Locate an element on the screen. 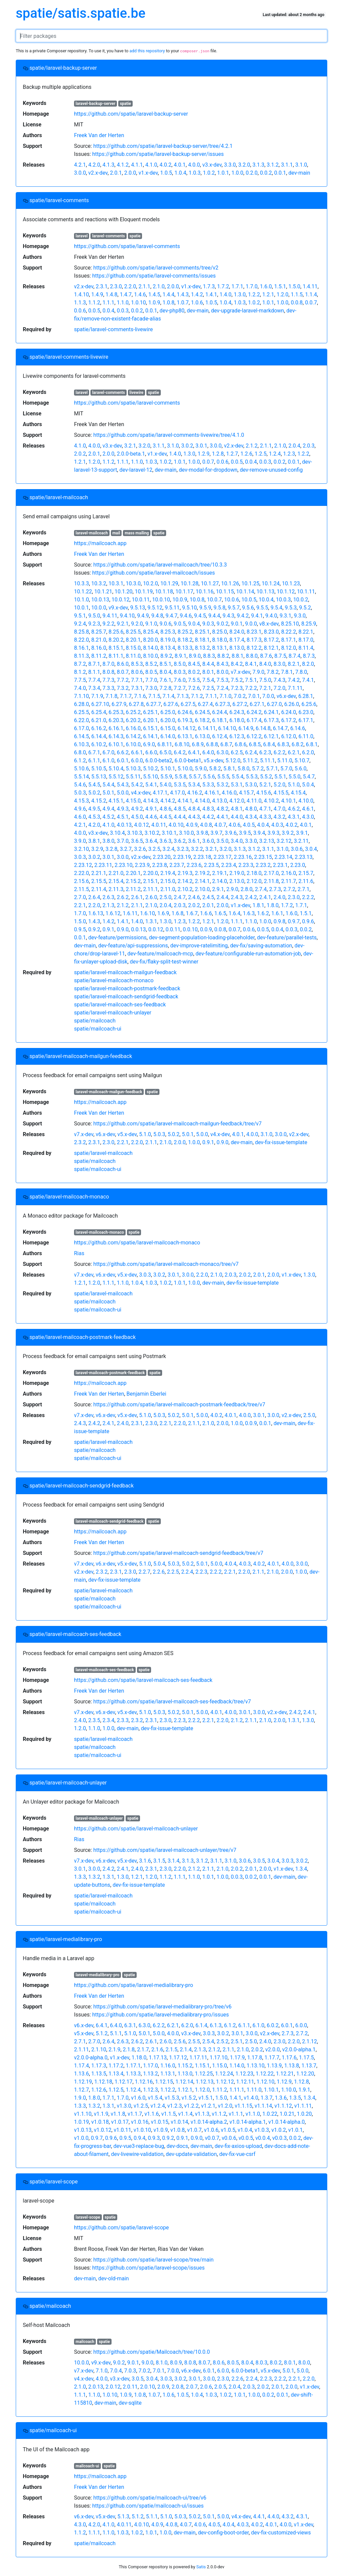 This screenshot has height=2576, width=343. 6.15.1 is located at coordinates (150, 728).